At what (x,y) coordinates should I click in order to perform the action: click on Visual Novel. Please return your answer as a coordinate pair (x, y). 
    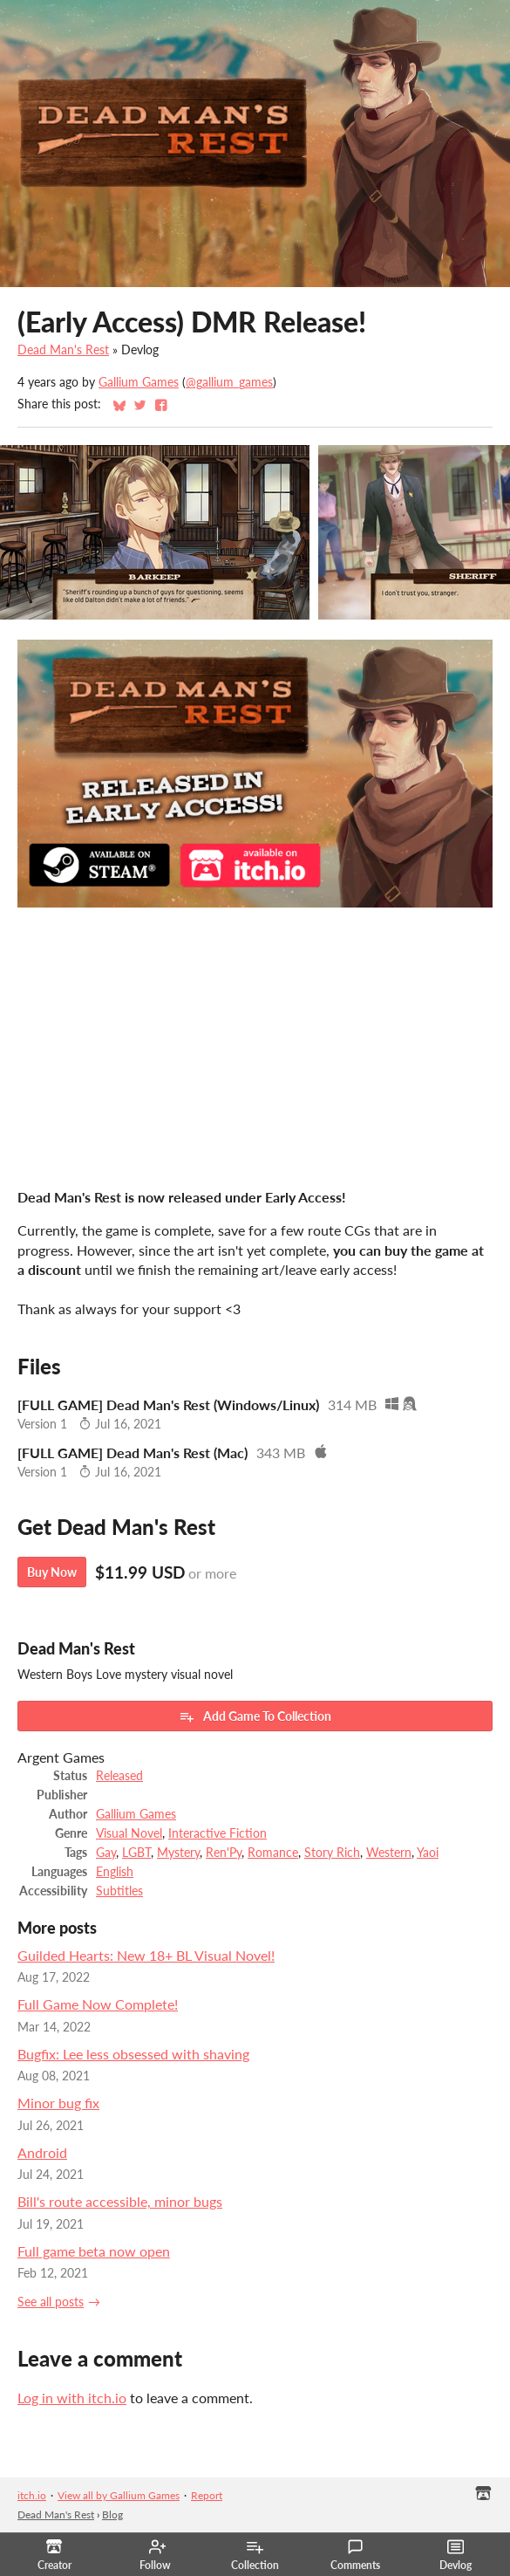
    Looking at the image, I should click on (129, 1833).